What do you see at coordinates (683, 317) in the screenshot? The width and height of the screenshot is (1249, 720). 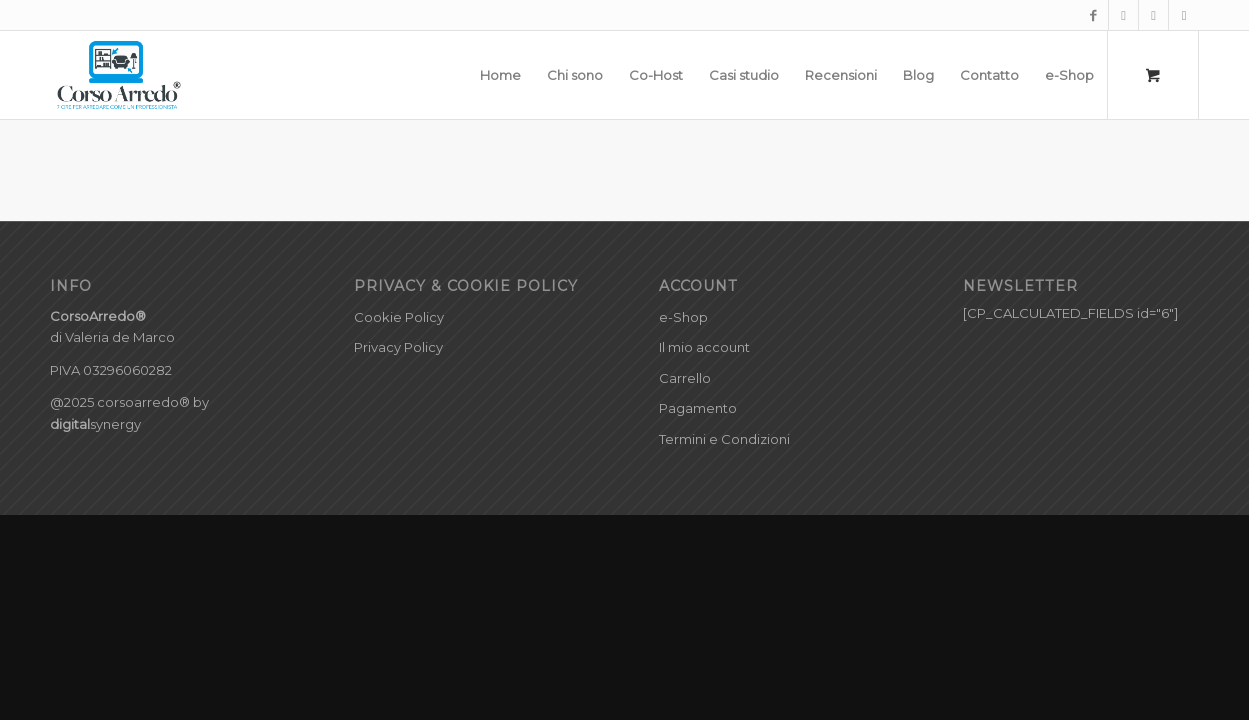 I see `e-Shop` at bounding box center [683, 317].